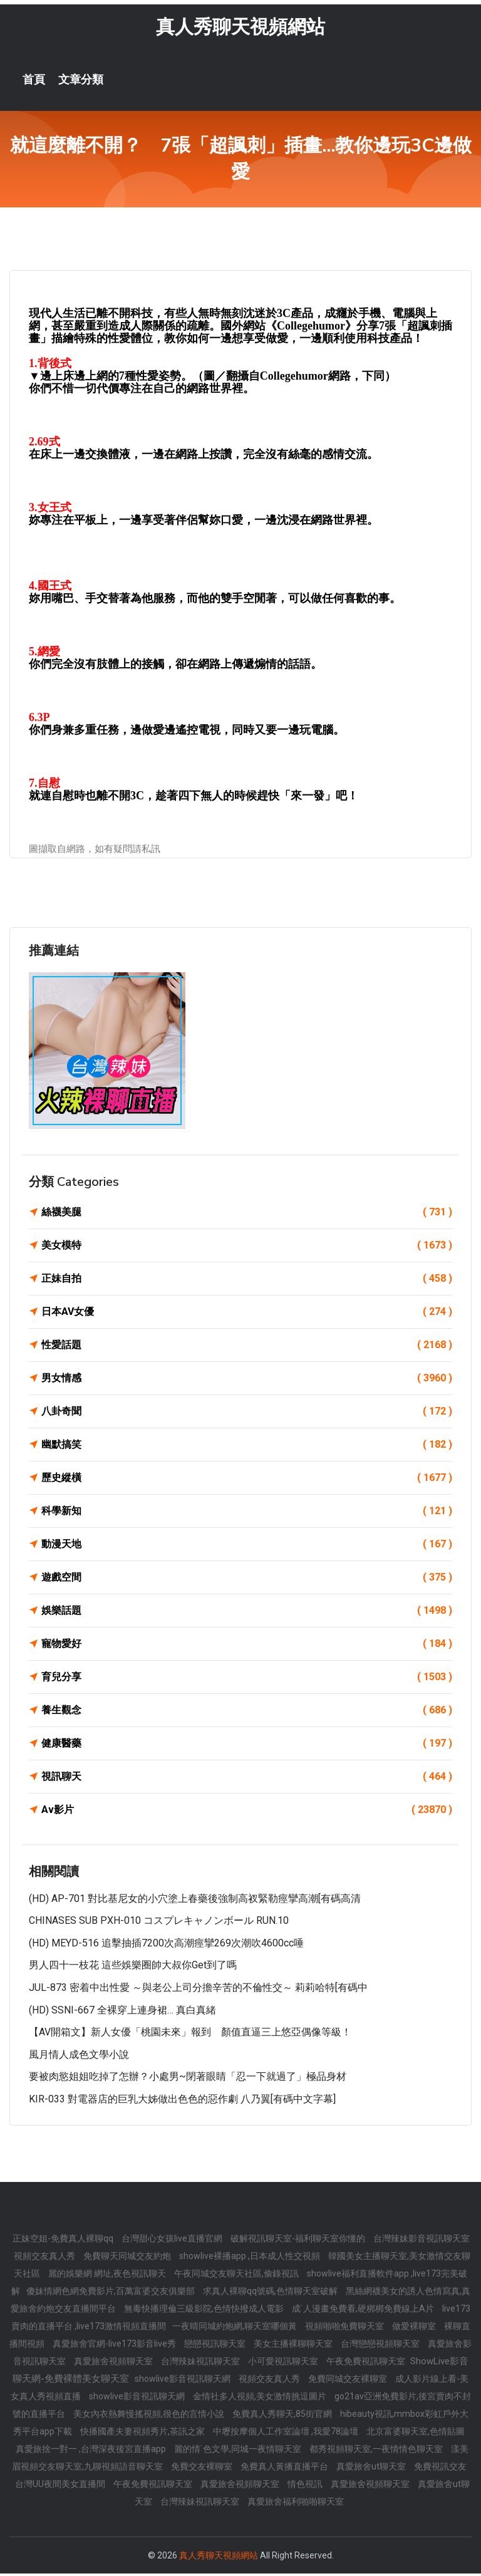 The height and width of the screenshot is (2576, 481). I want to click on 傻妹情網色網免費影片,百萬富婆交友俱樂部, so click(111, 2293).